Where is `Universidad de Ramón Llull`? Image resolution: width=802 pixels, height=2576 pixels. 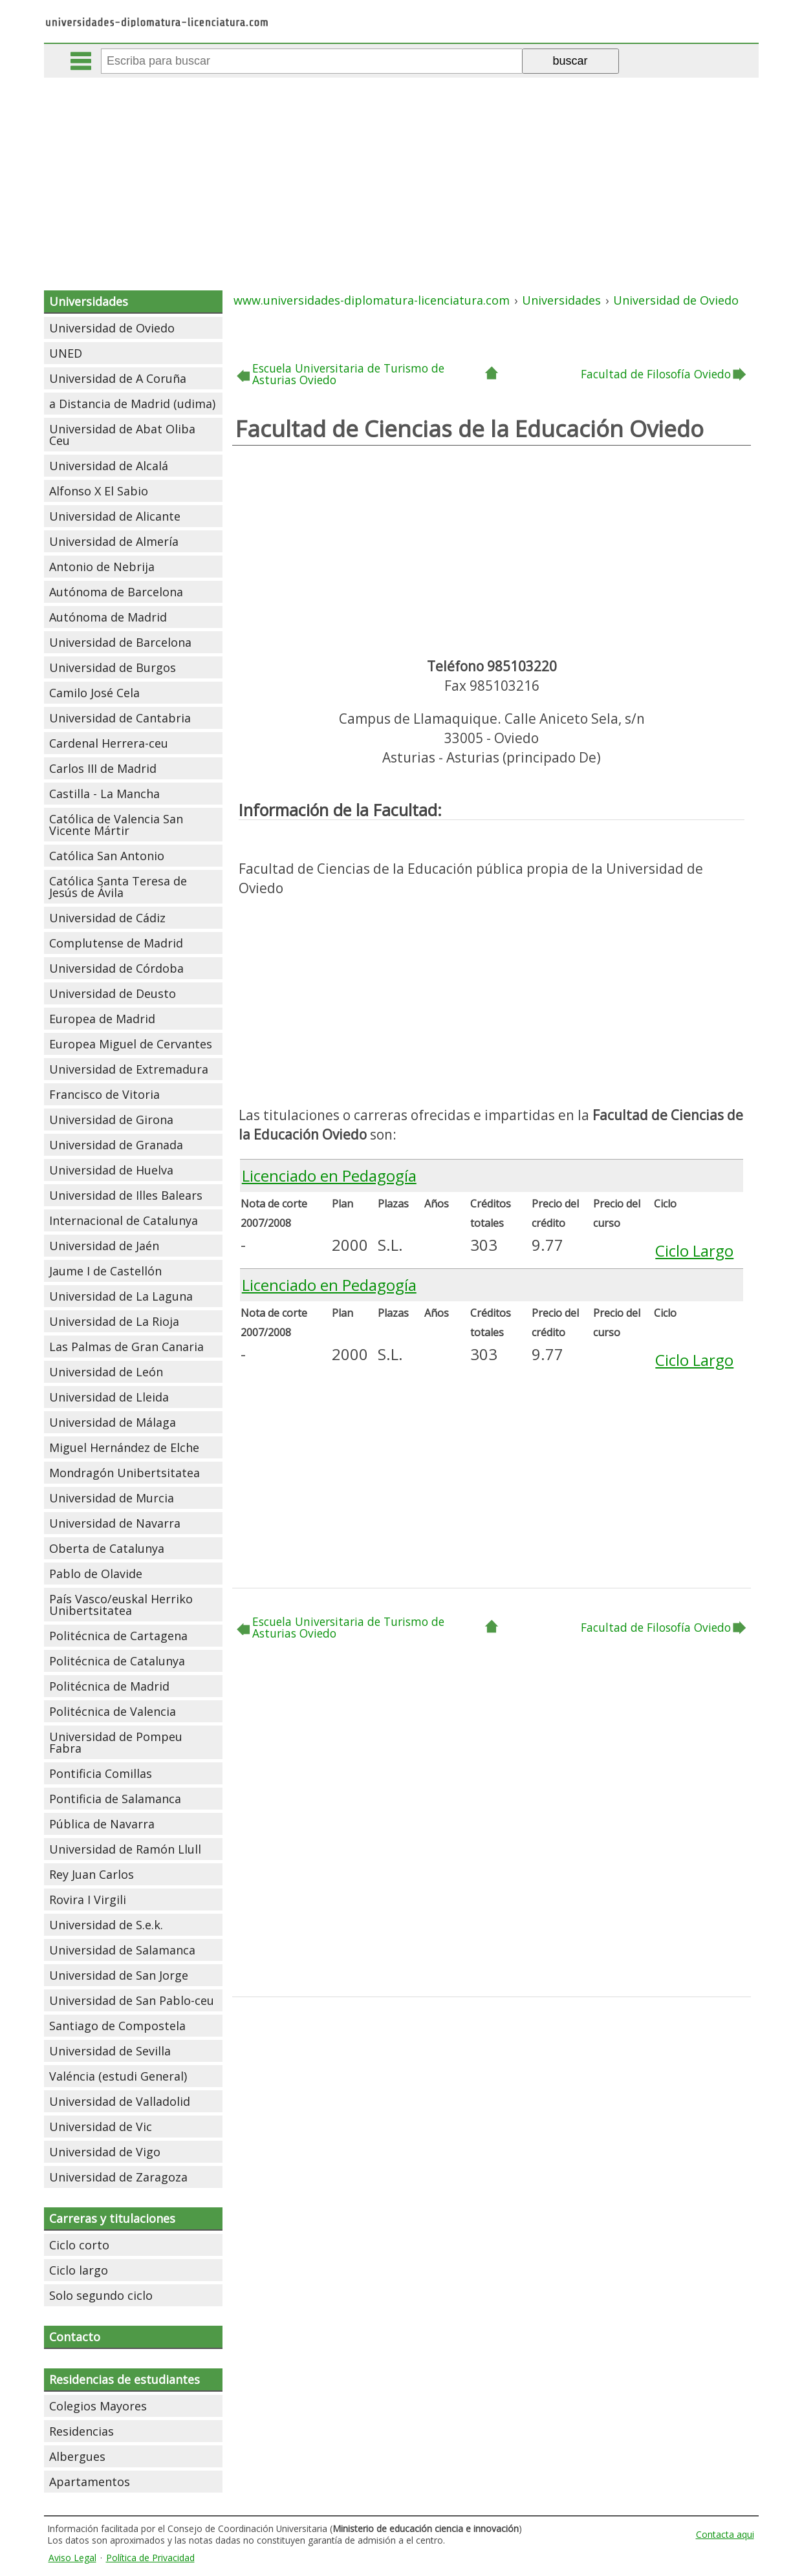
Universidad de Ramón Llull is located at coordinates (125, 1849).